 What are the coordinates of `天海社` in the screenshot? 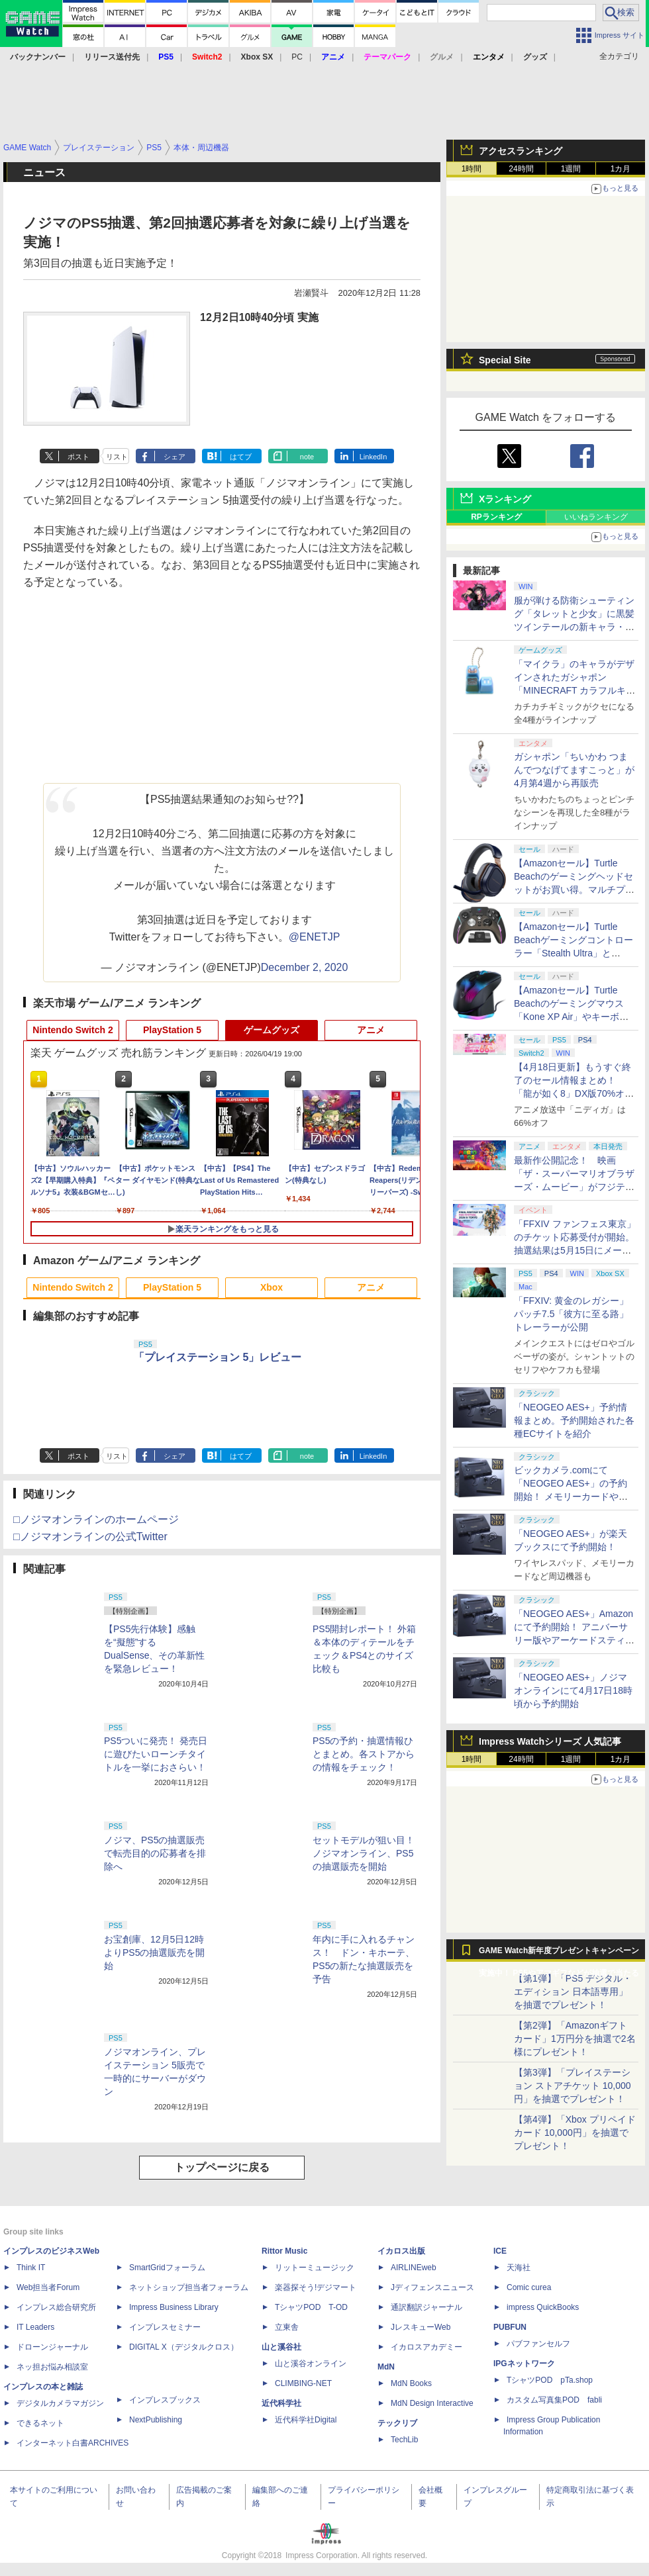 It's located at (518, 2267).